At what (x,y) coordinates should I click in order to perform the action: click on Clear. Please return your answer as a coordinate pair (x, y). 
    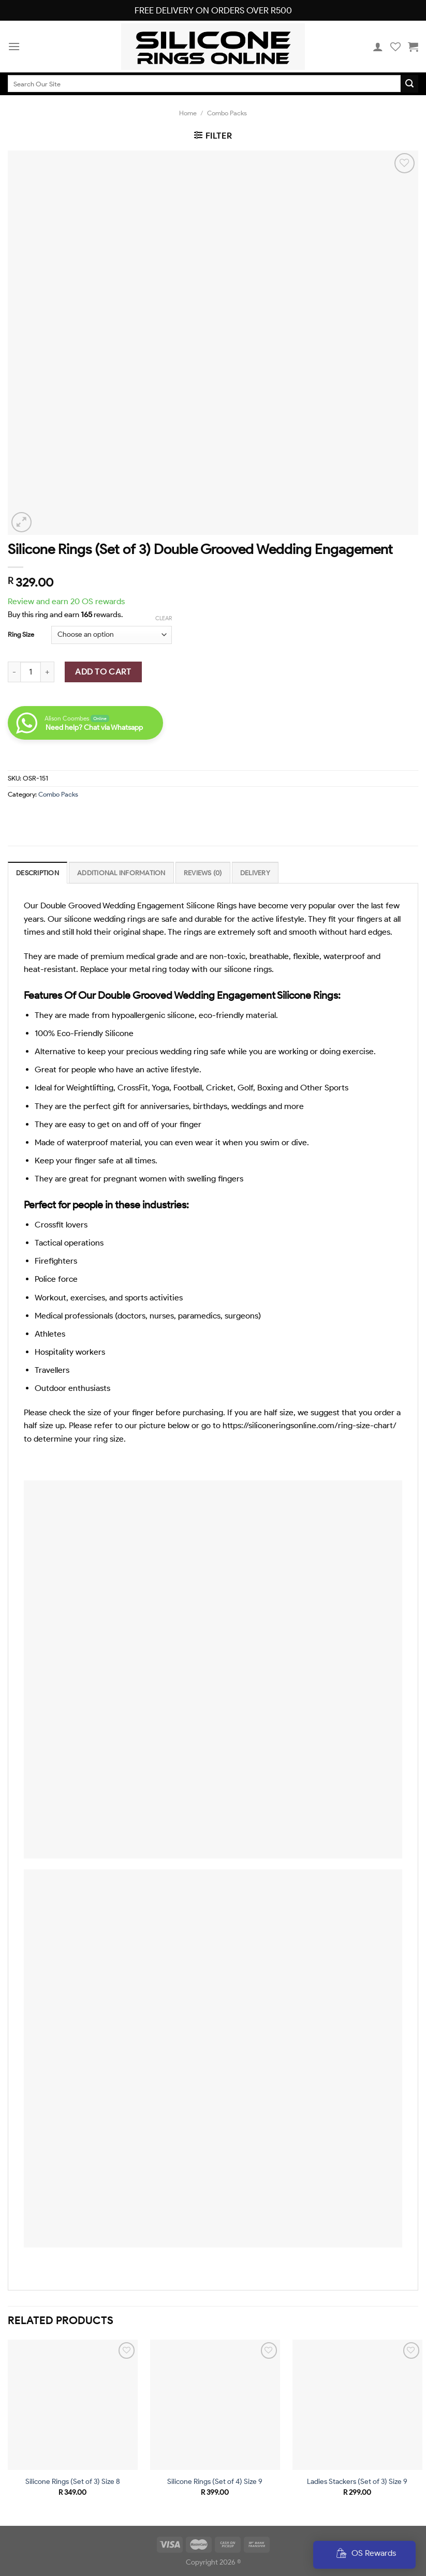
    Looking at the image, I should click on (163, 618).